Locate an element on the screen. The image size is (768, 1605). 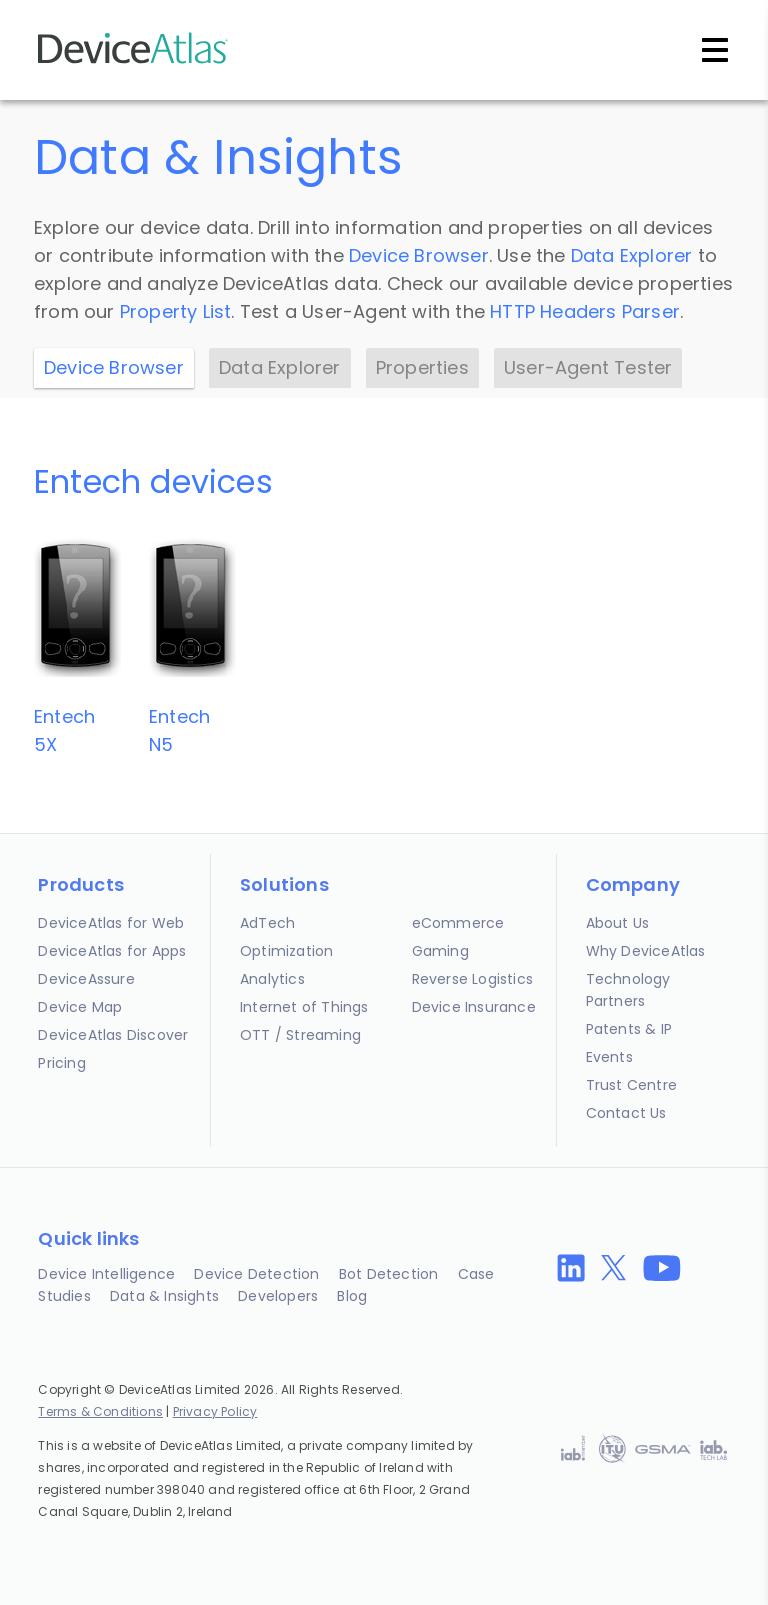
DeviceAtlas for Web is located at coordinates (111, 923).